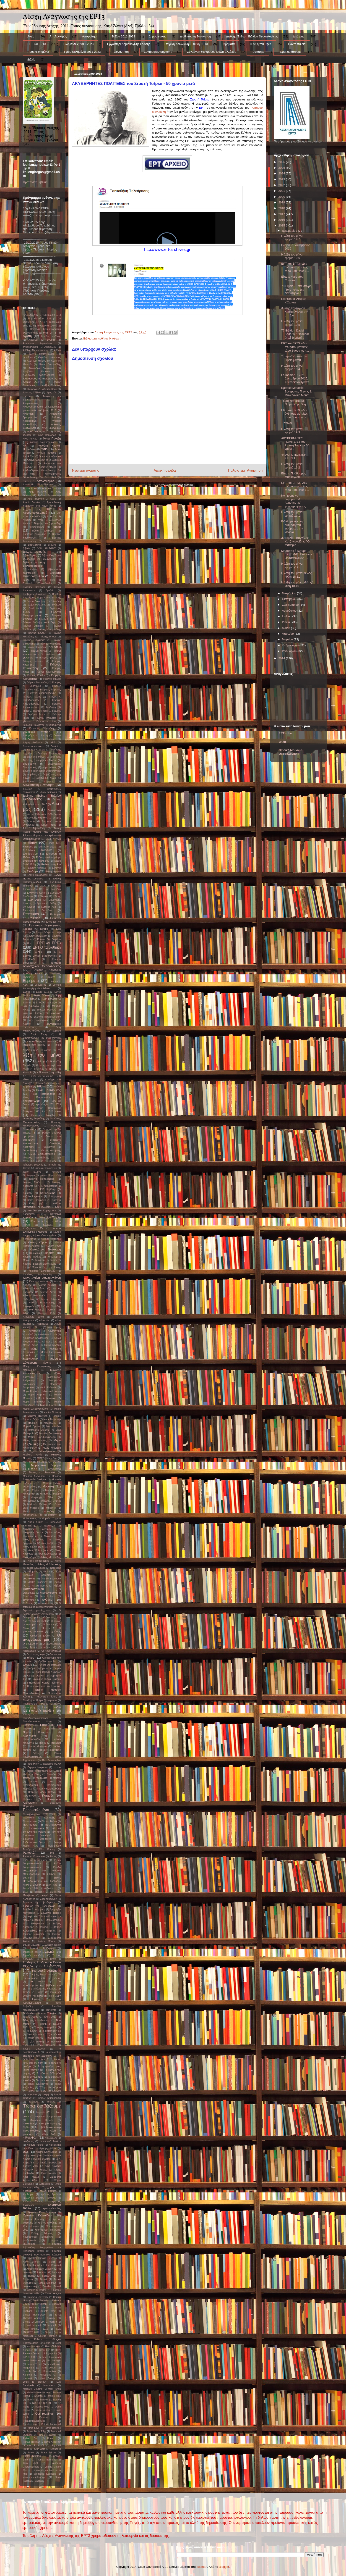 This screenshot has height=2576, width=346. I want to click on βιβλιοθήκες, so click(30, 555).